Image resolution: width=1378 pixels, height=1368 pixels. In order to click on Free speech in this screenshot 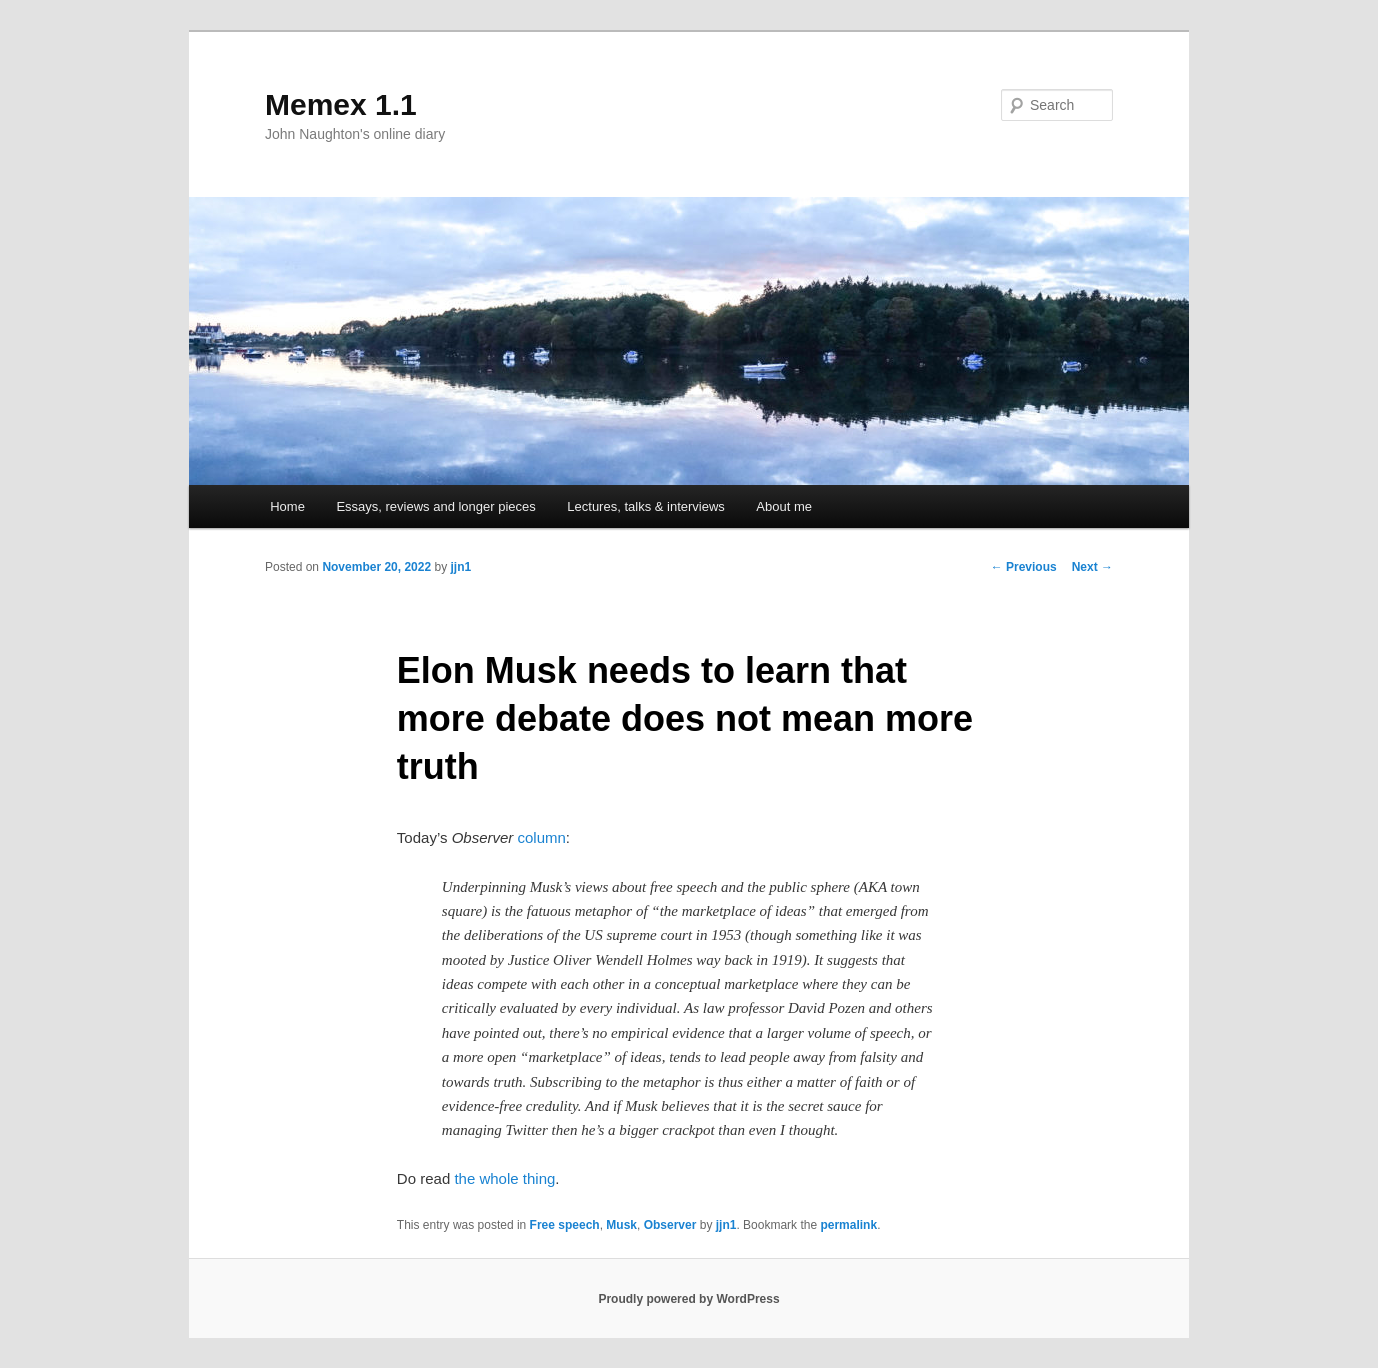, I will do `click(565, 1225)`.